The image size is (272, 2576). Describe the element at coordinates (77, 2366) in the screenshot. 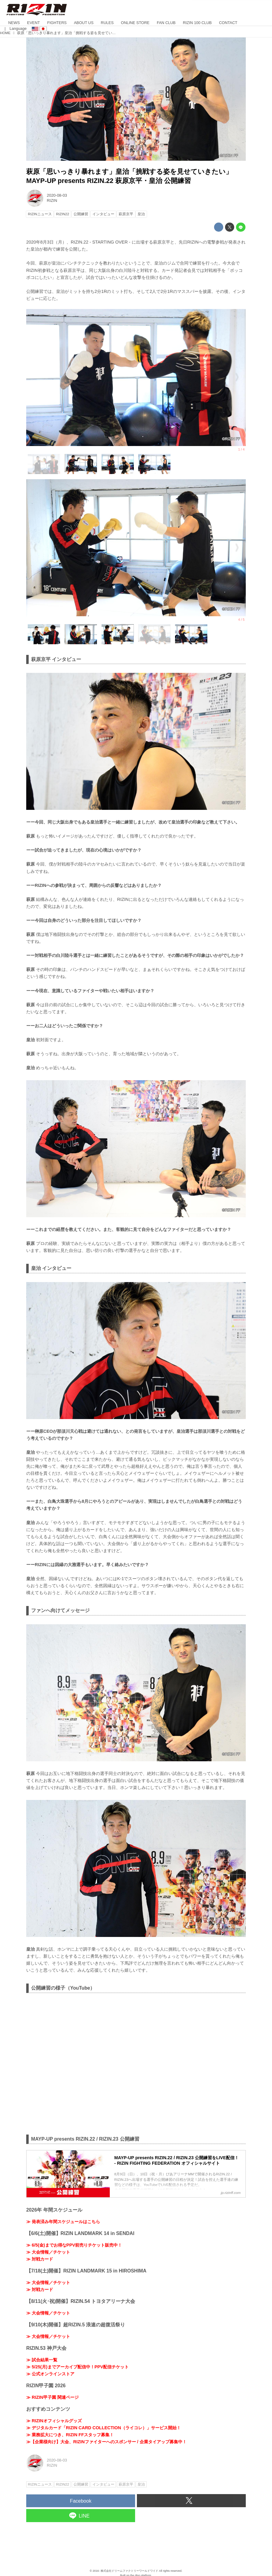

I see `≫ 5/25(月)までアーカイブ配信中！PPV配信チケット` at that location.